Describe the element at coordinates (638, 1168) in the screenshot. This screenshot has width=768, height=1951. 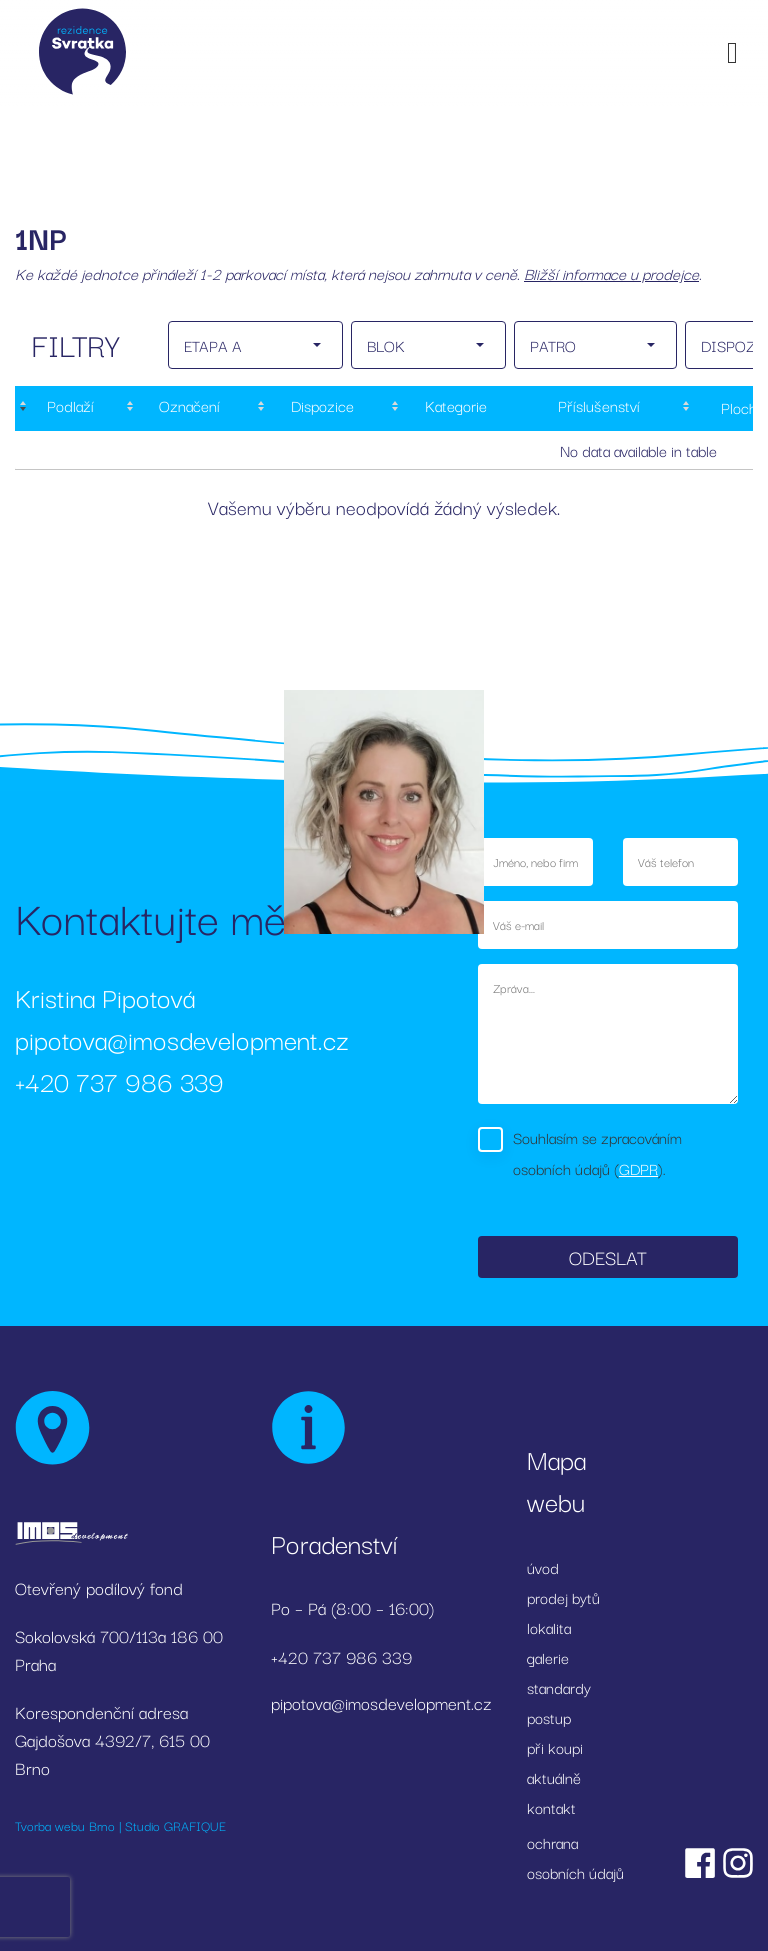
I see `GDPR` at that location.